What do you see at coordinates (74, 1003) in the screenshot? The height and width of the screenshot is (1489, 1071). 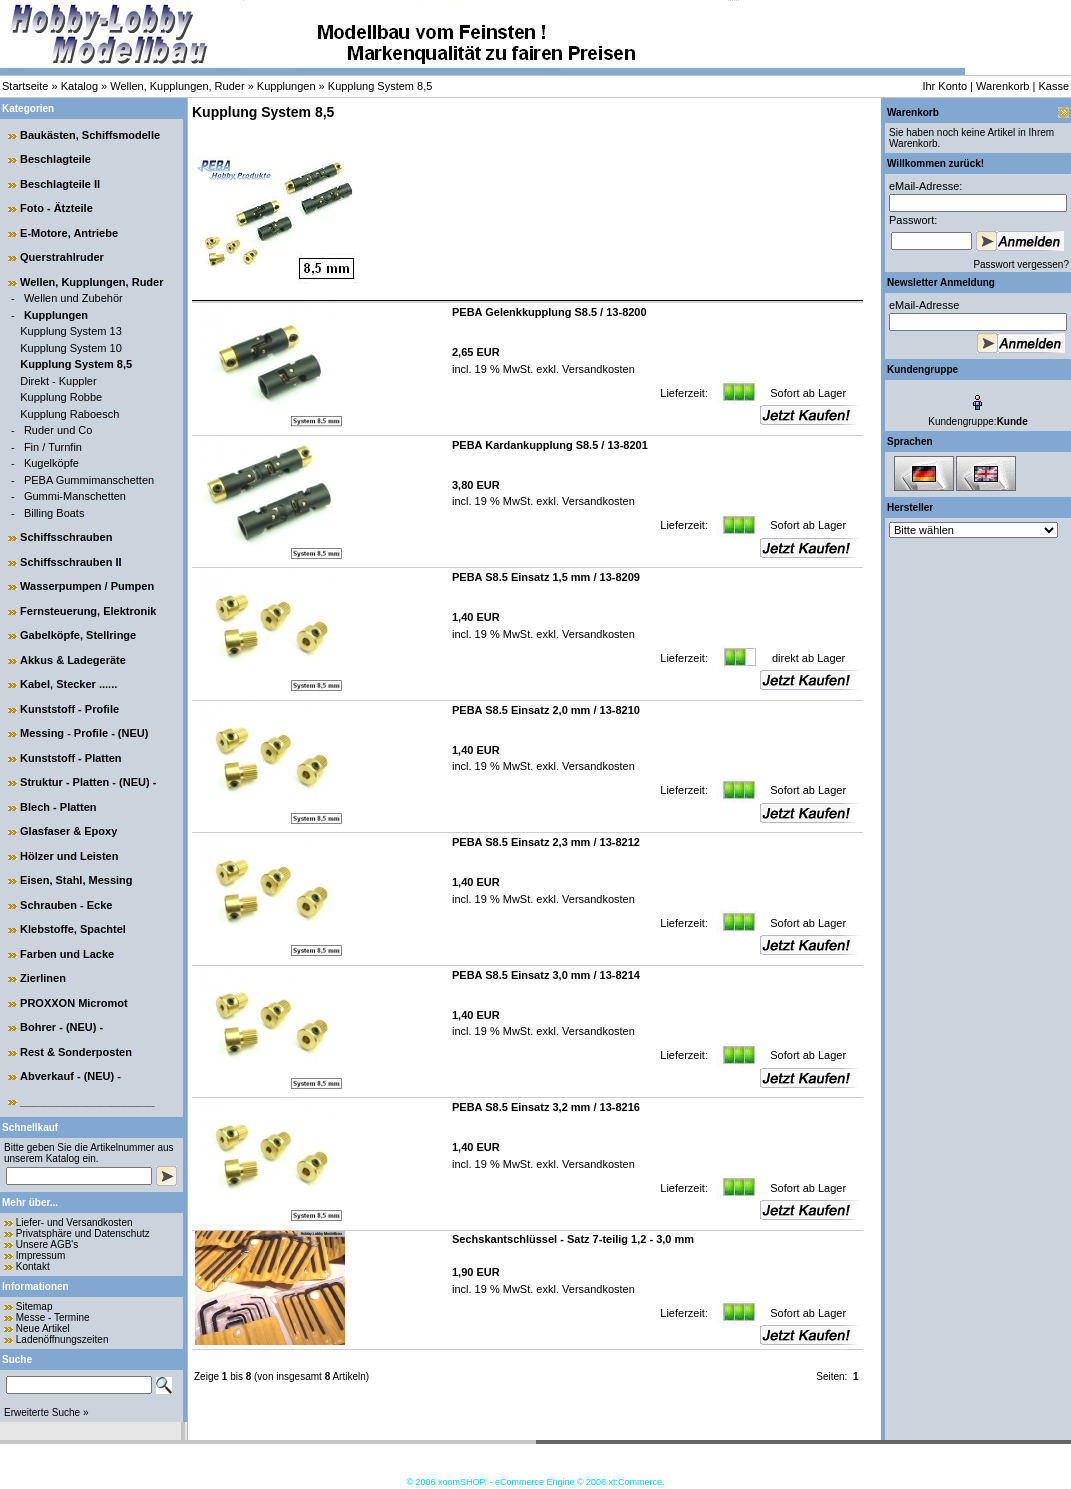 I see `PROXXON Micromot` at bounding box center [74, 1003].